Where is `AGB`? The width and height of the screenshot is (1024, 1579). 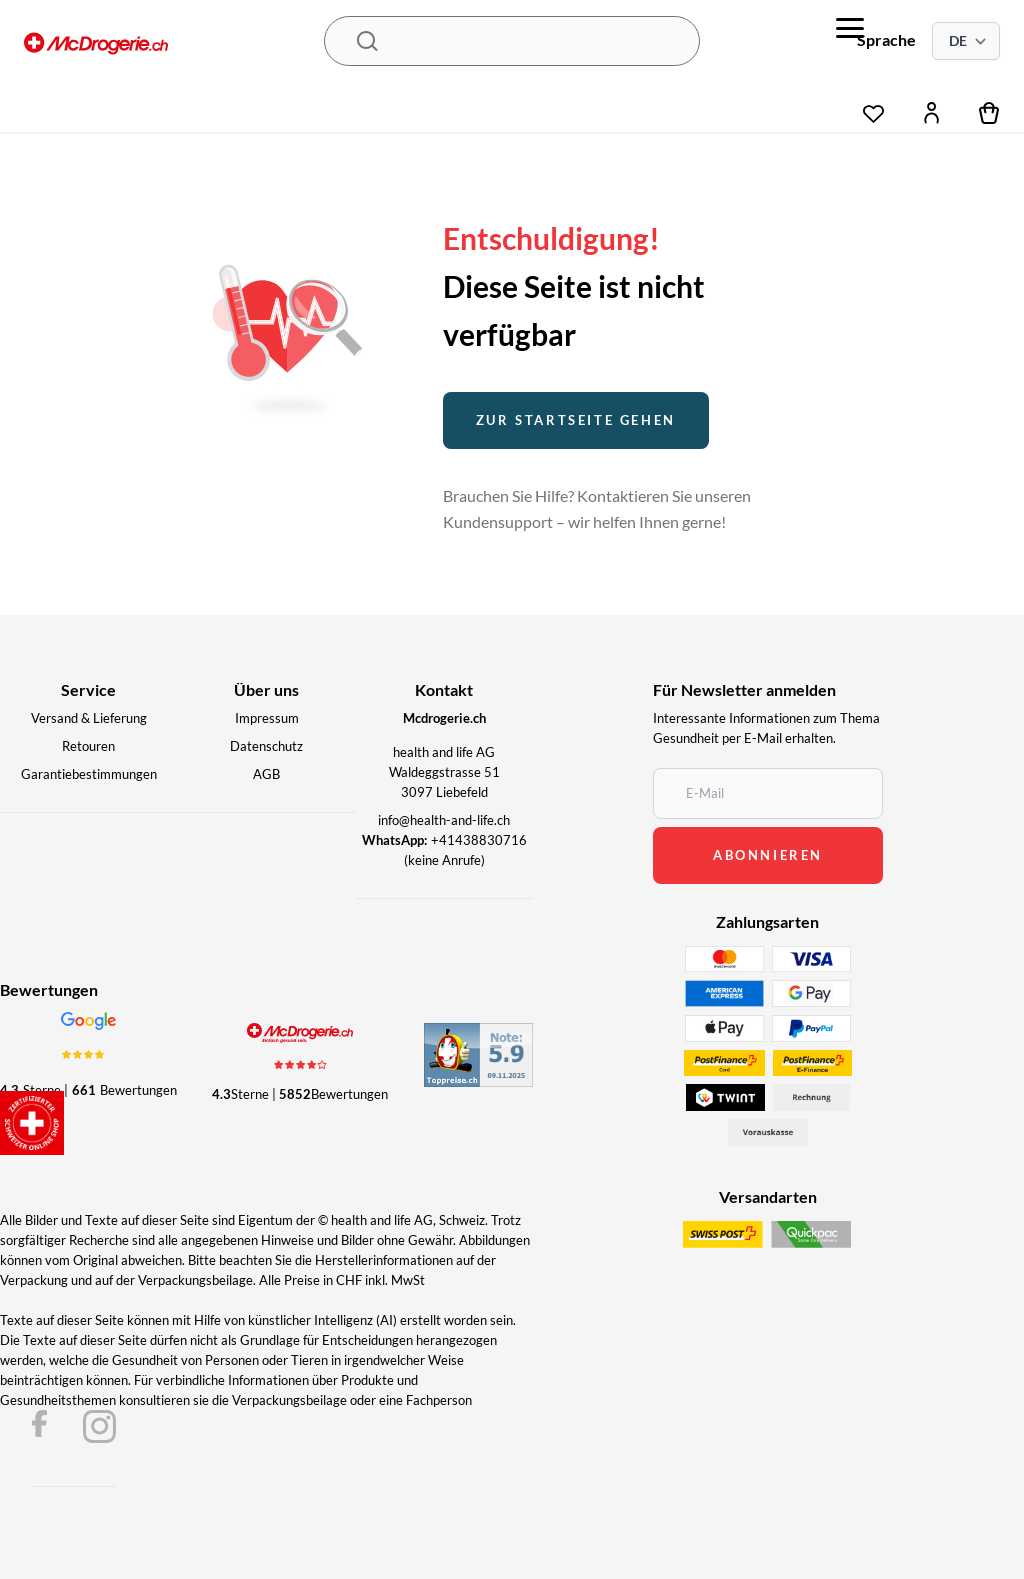 AGB is located at coordinates (266, 774).